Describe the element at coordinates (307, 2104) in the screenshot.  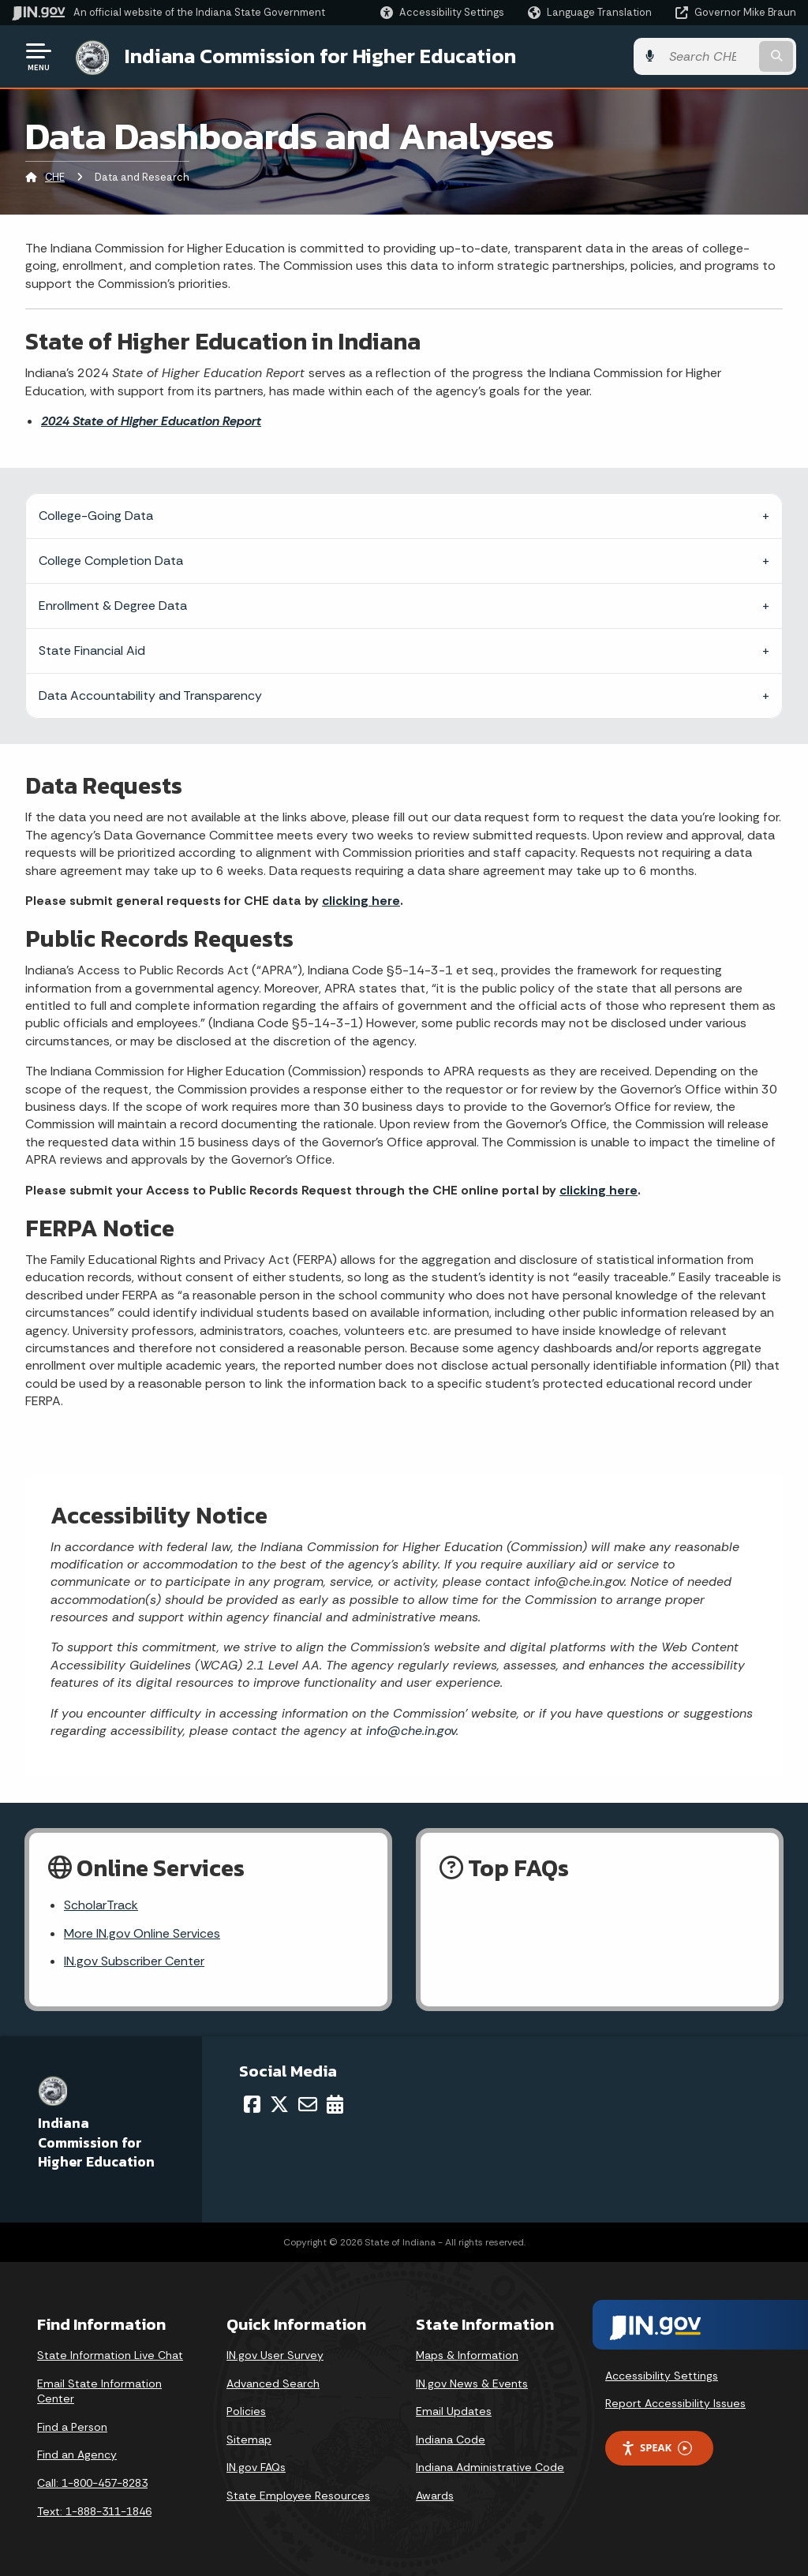
I see `[Email]` at that location.